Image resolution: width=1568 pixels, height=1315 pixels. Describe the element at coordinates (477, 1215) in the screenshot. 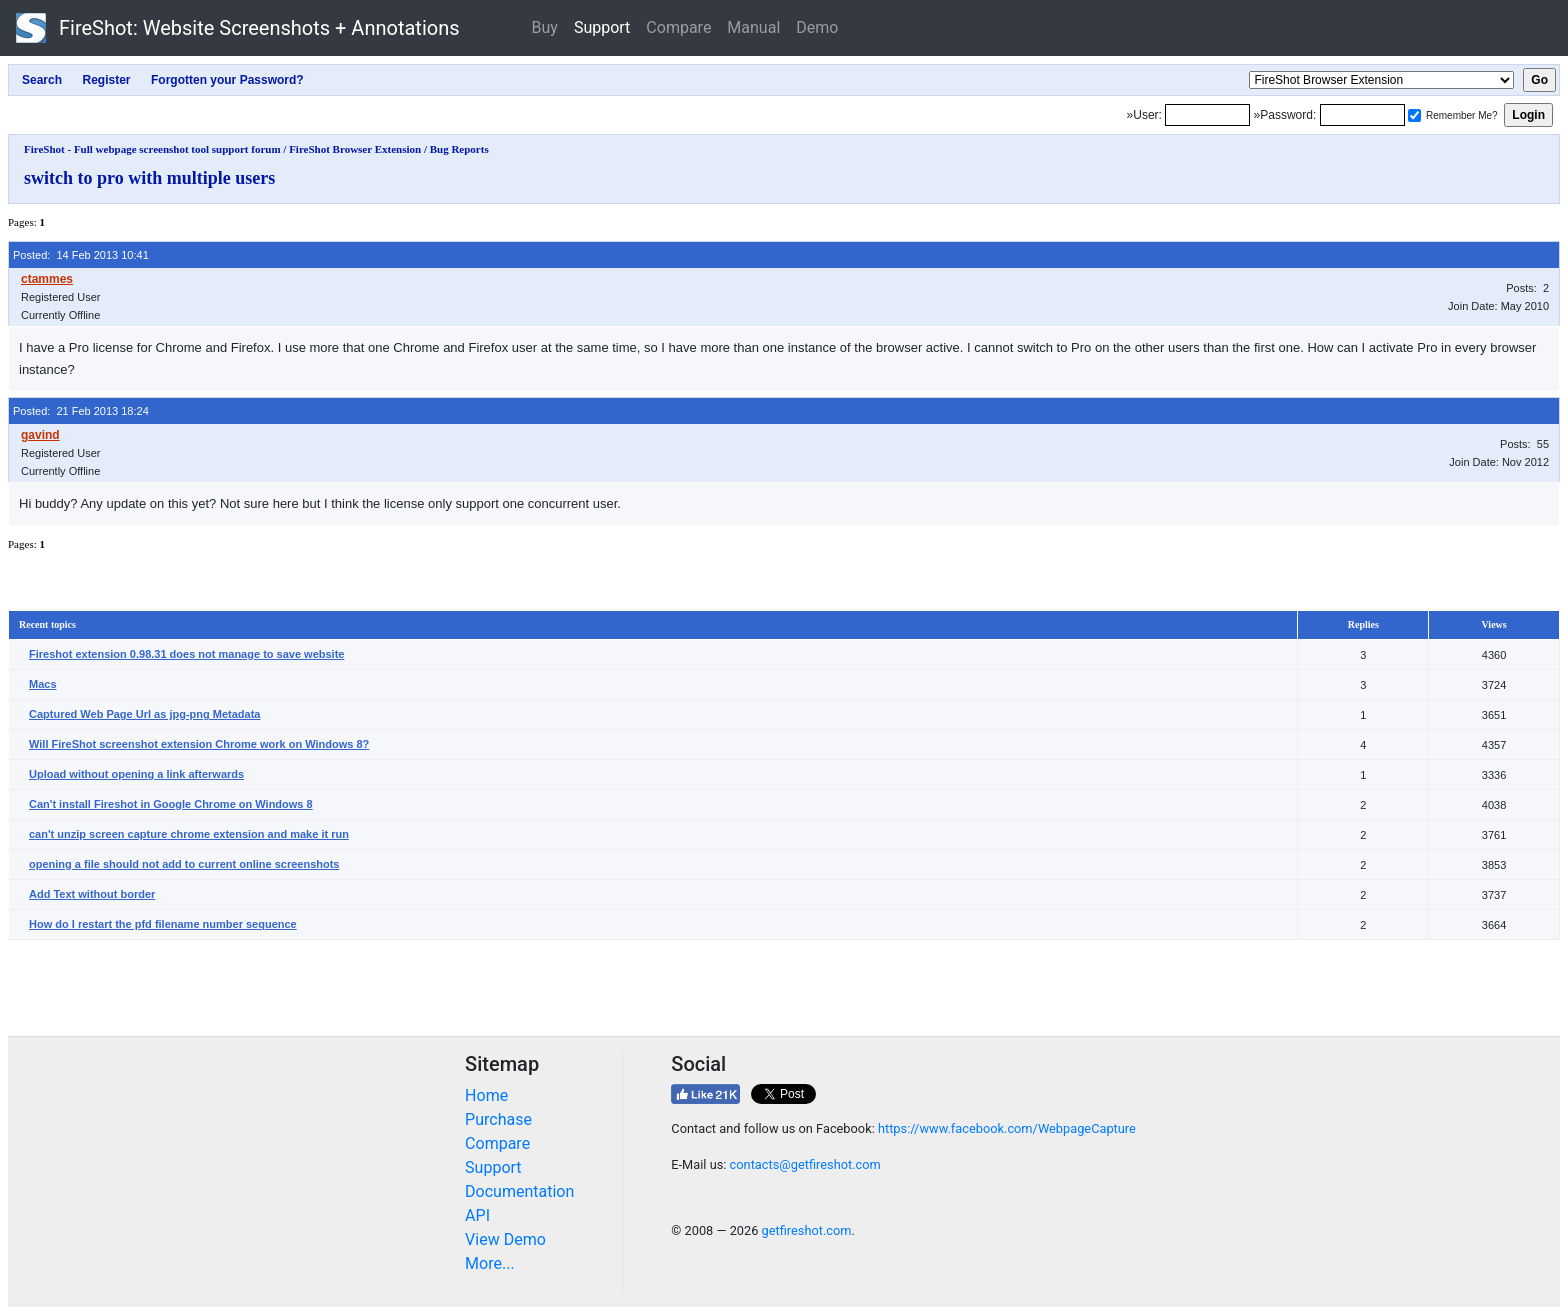

I see `API` at that location.